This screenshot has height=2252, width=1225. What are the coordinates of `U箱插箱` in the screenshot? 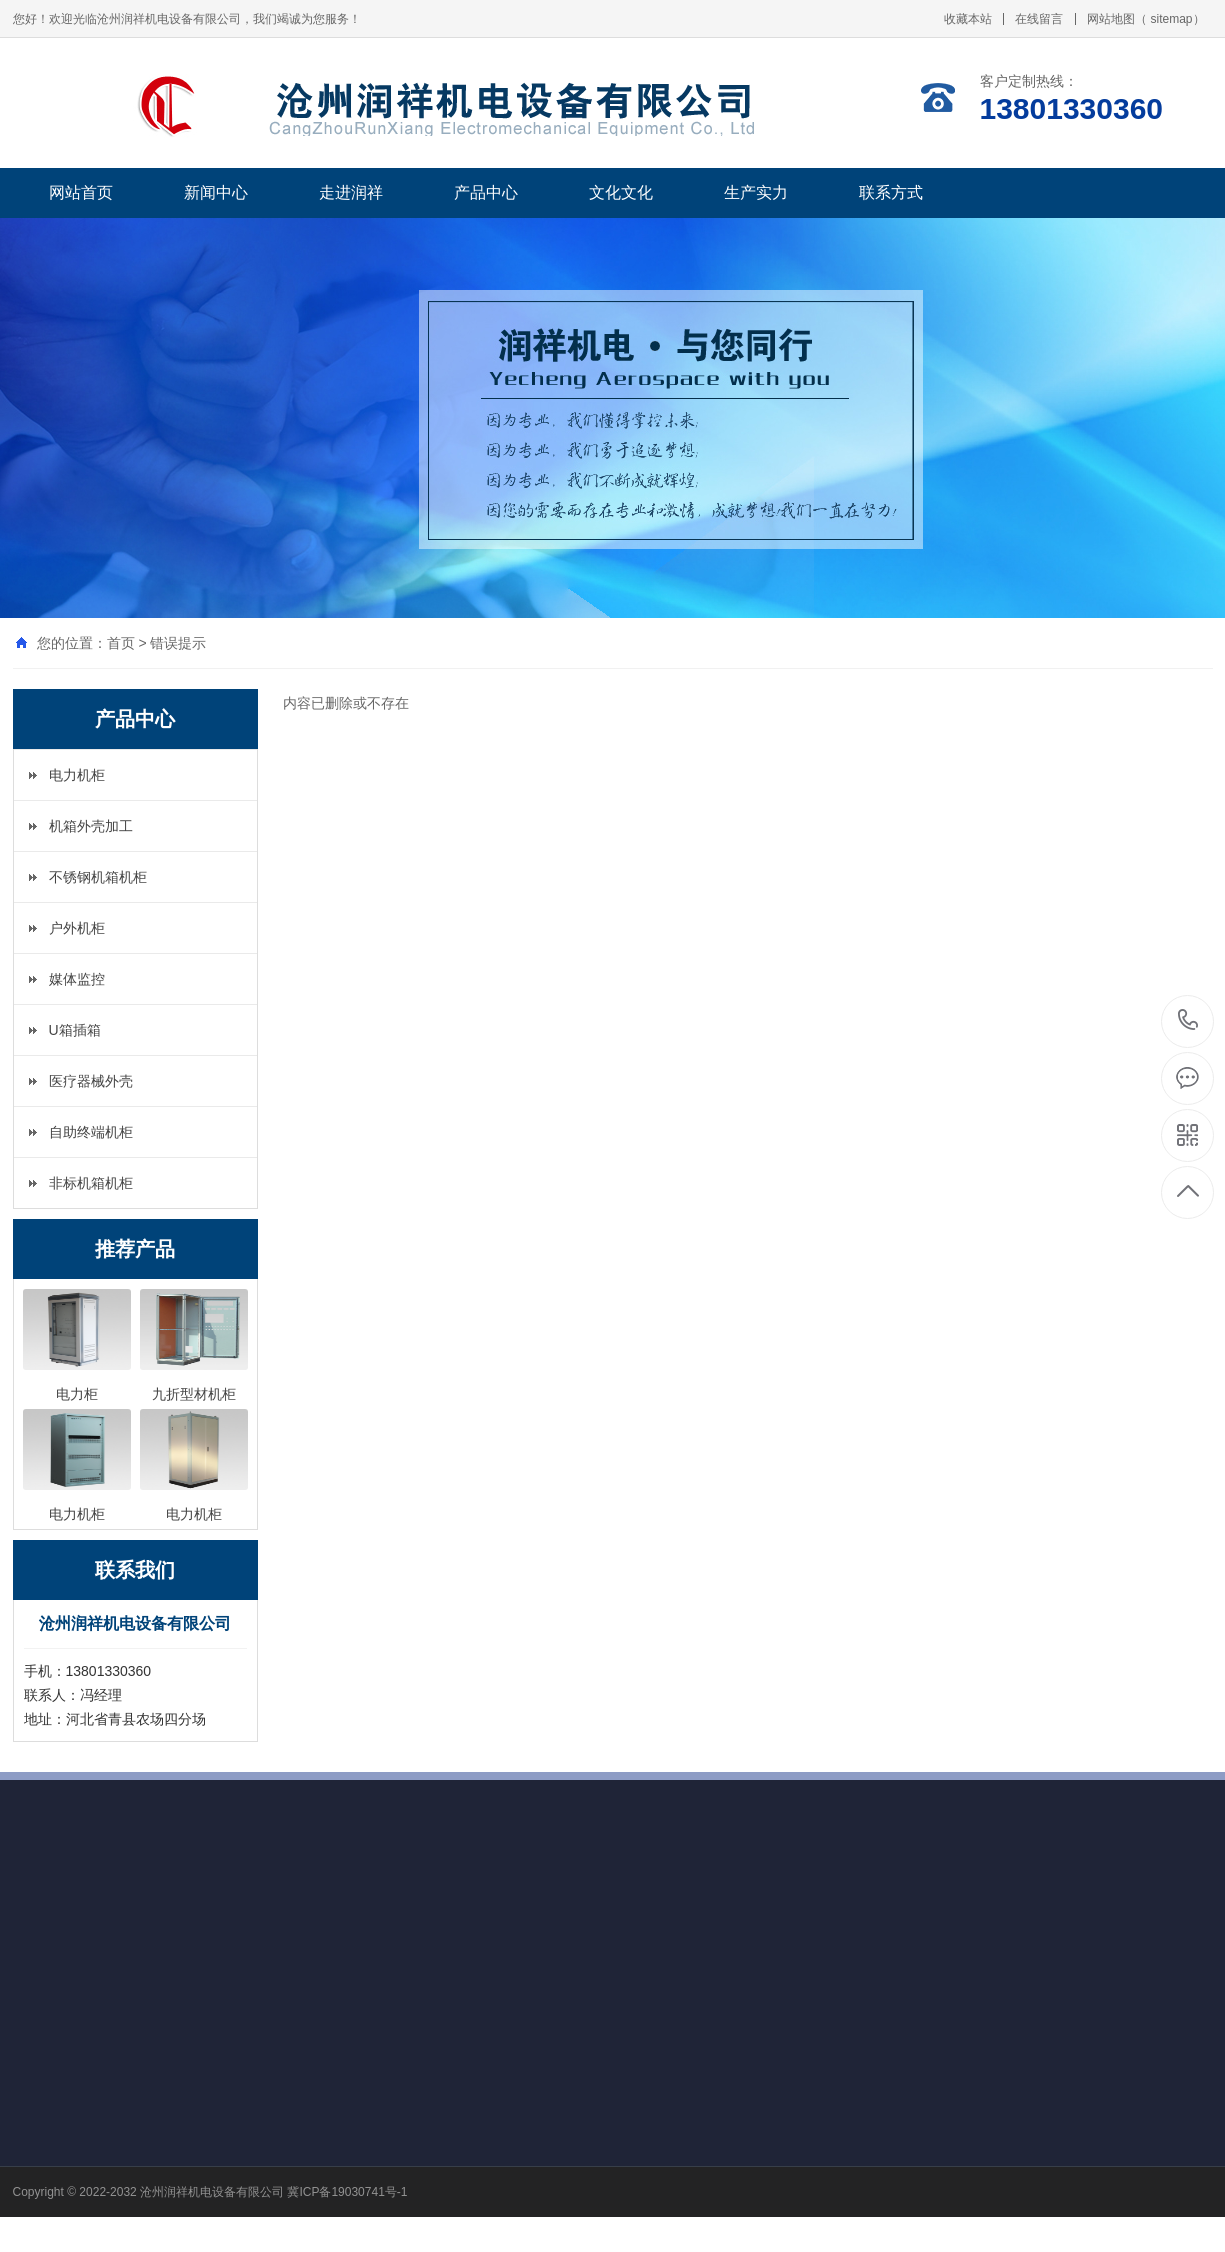 It's located at (75, 1030).